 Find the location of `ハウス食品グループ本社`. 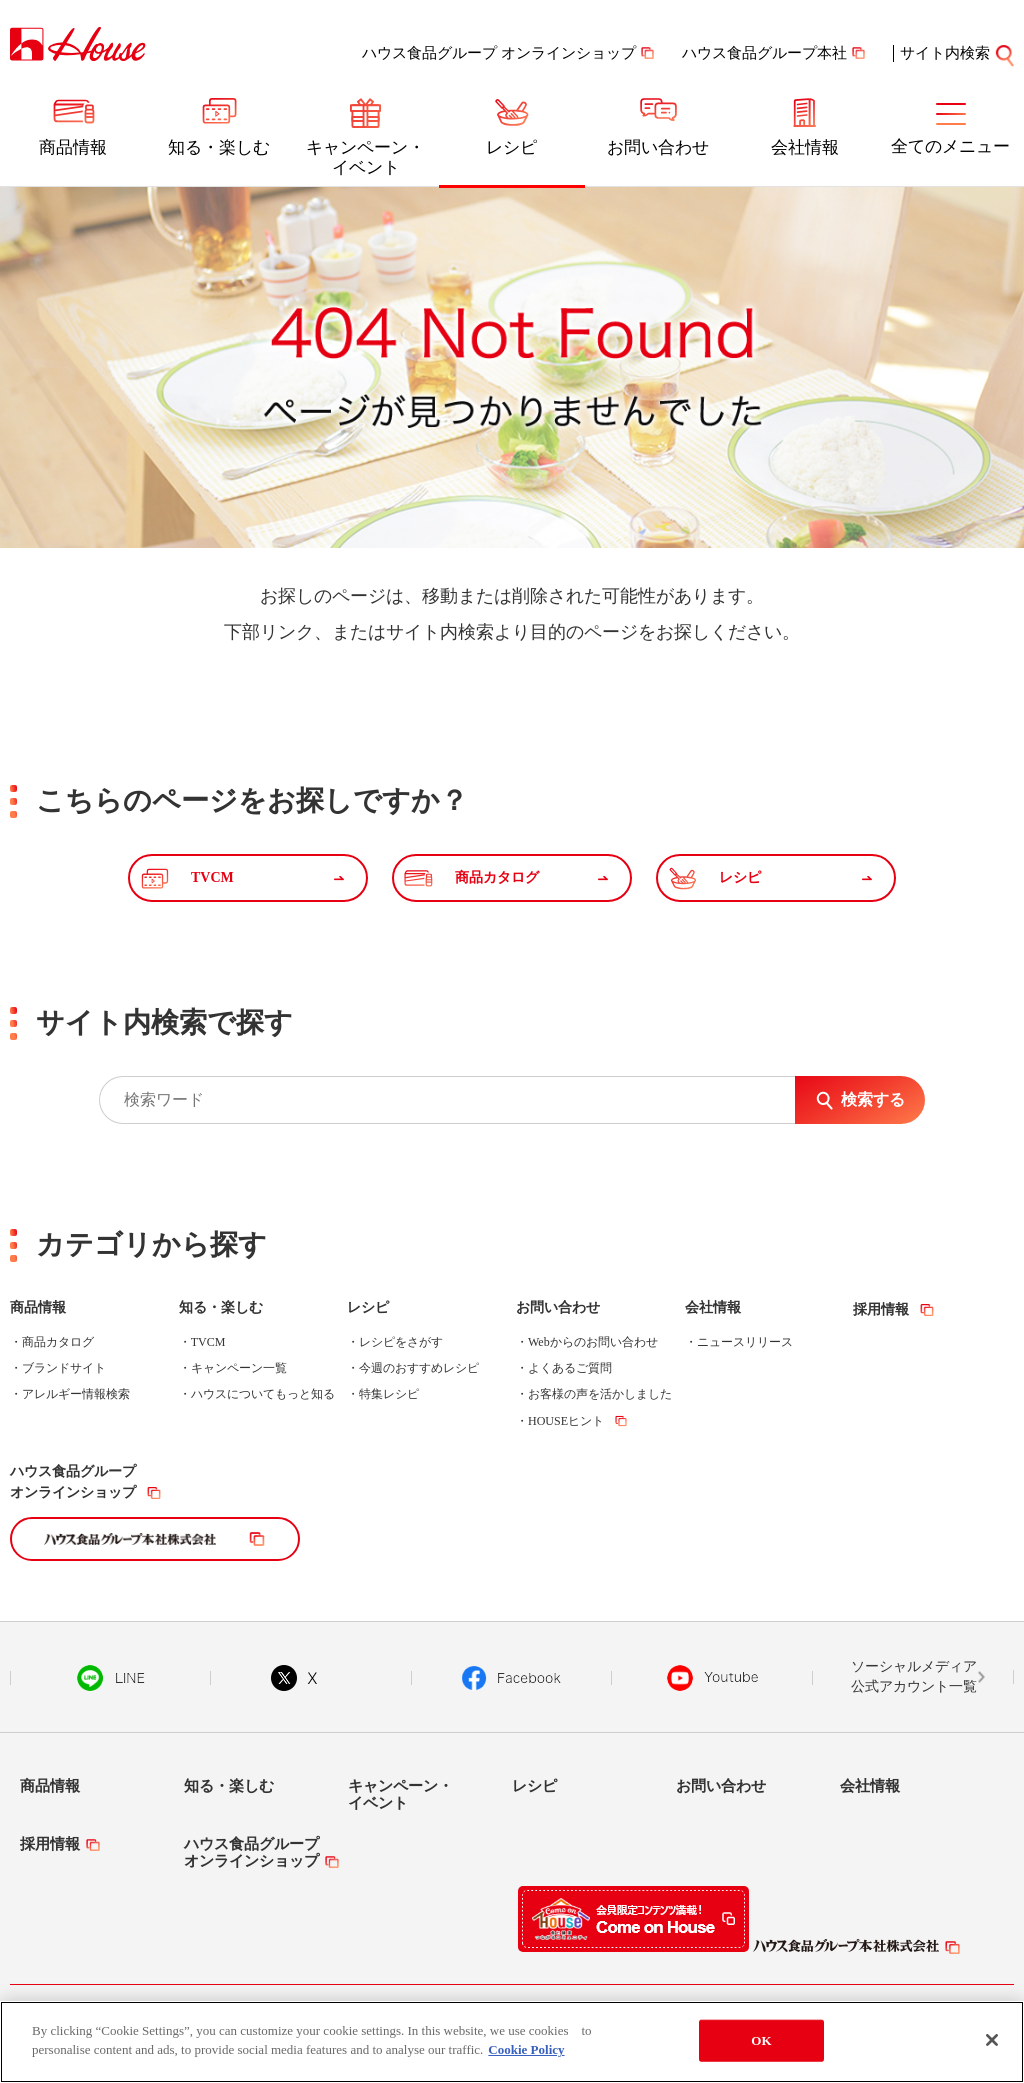

ハウス食品グループ本社 is located at coordinates (764, 53).